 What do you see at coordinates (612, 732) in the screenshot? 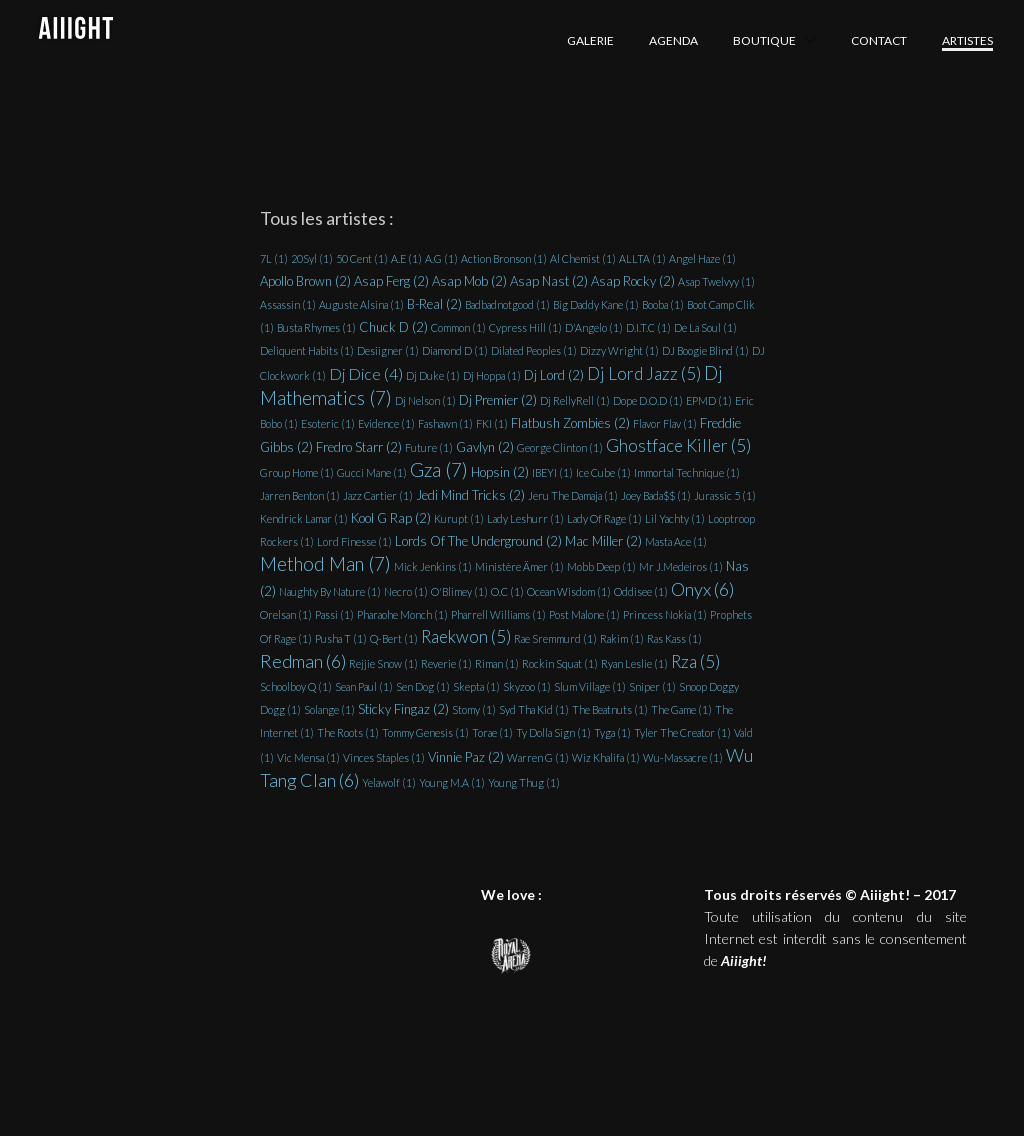
I see `Tyga [Tyga (1 élément)]` at bounding box center [612, 732].